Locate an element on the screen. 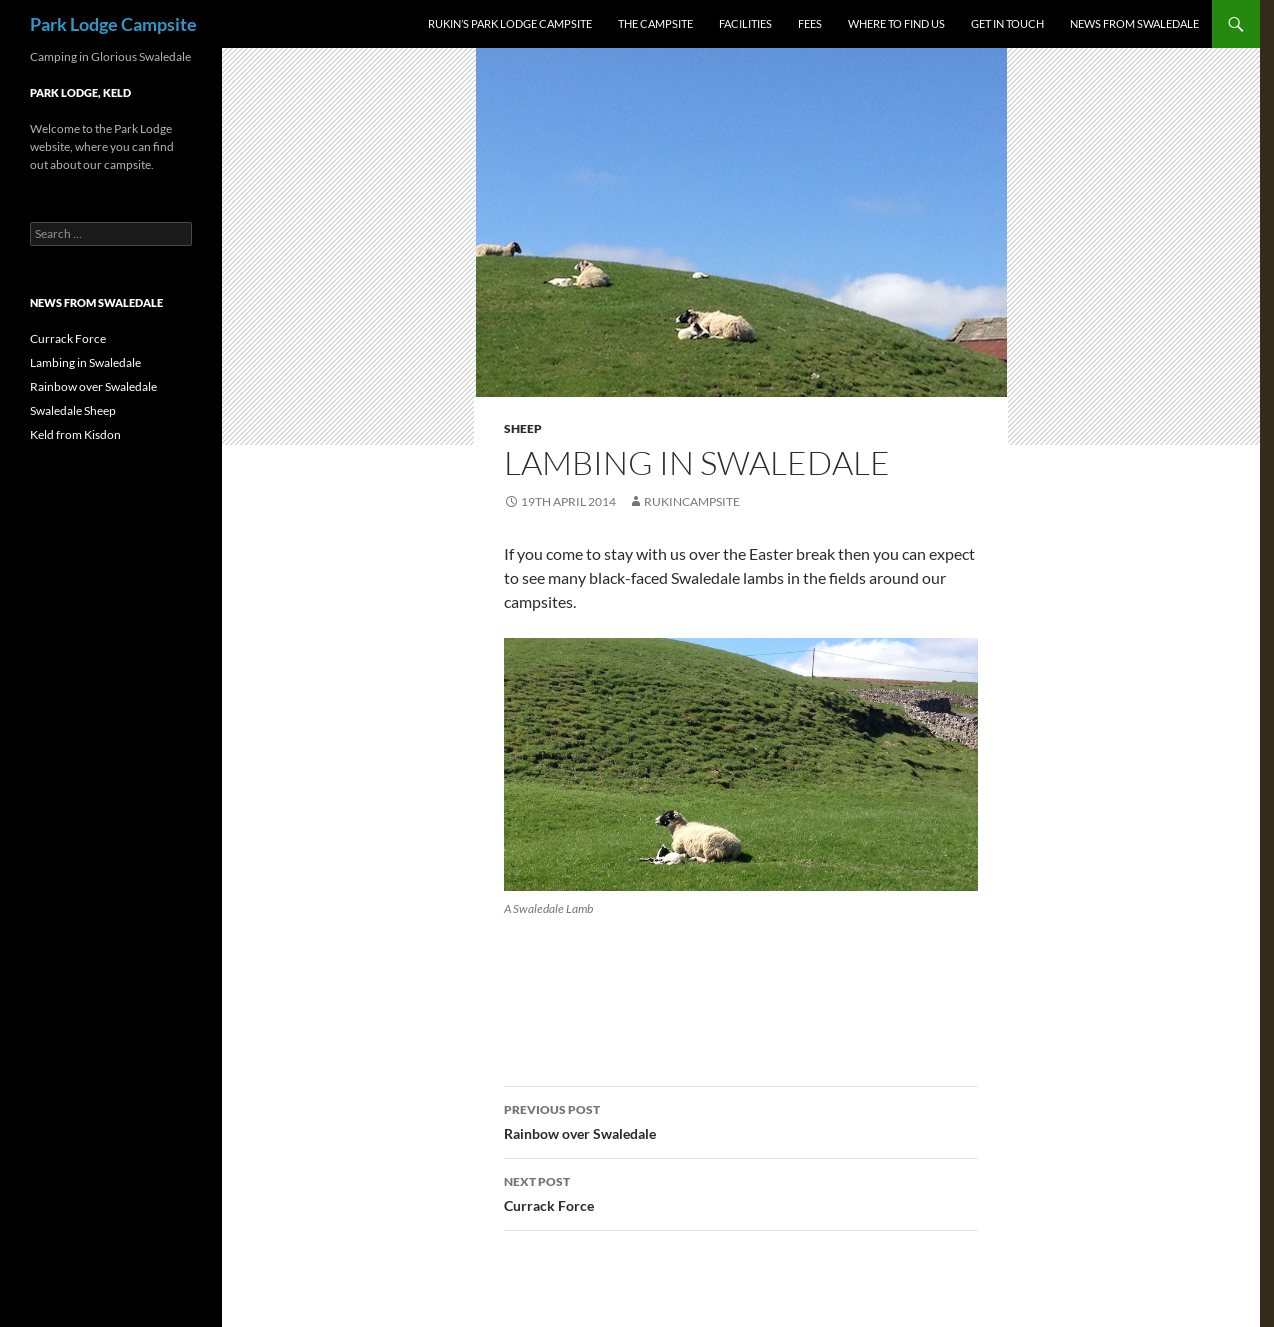 Image resolution: width=1274 pixels, height=1327 pixels. Park Lodge Campsite is located at coordinates (113, 24).